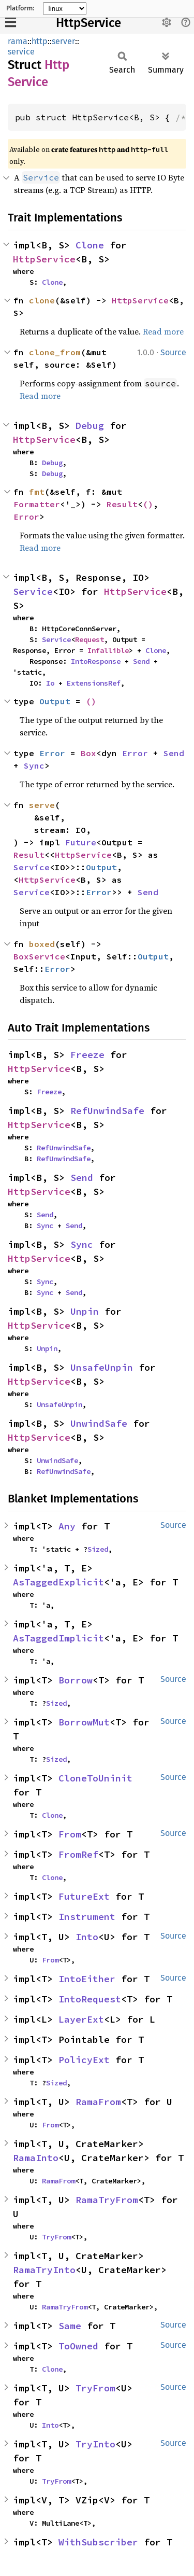 The width and height of the screenshot is (194, 2576). Describe the element at coordinates (84, 1722) in the screenshot. I see `BorrowMut` at that location.